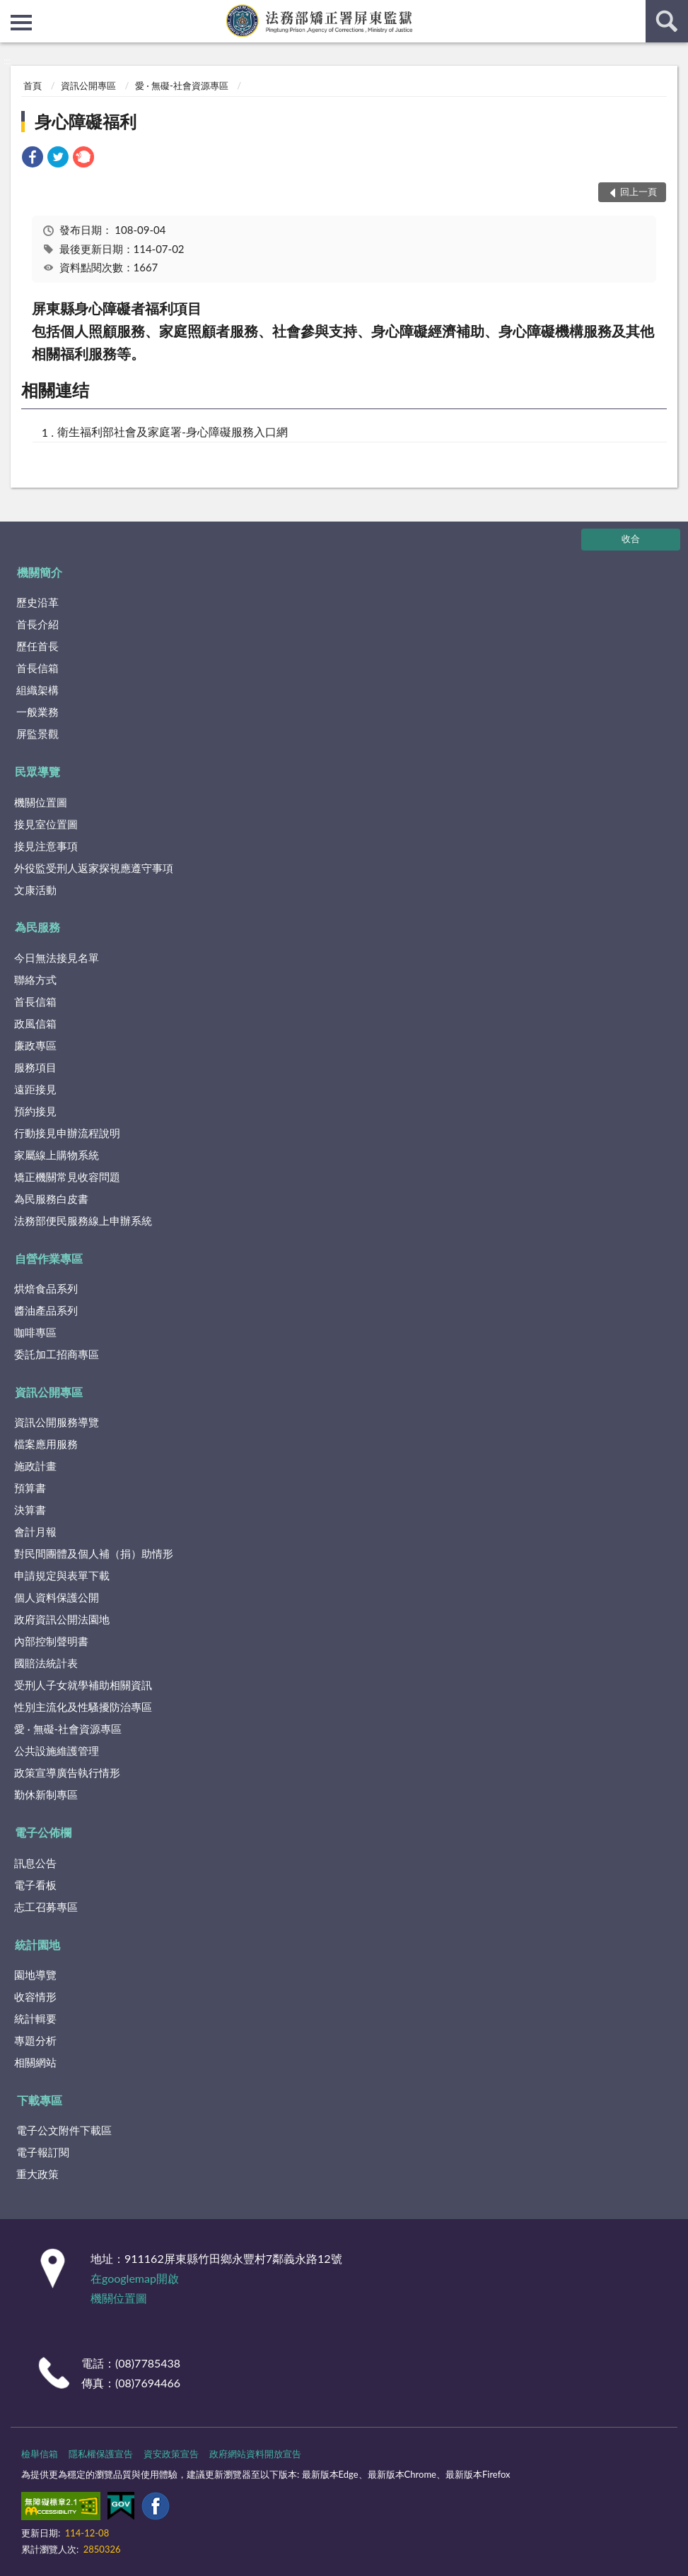  I want to click on 衛生福利部社會及家庭署-身心障礙服務入口網, so click(172, 431).